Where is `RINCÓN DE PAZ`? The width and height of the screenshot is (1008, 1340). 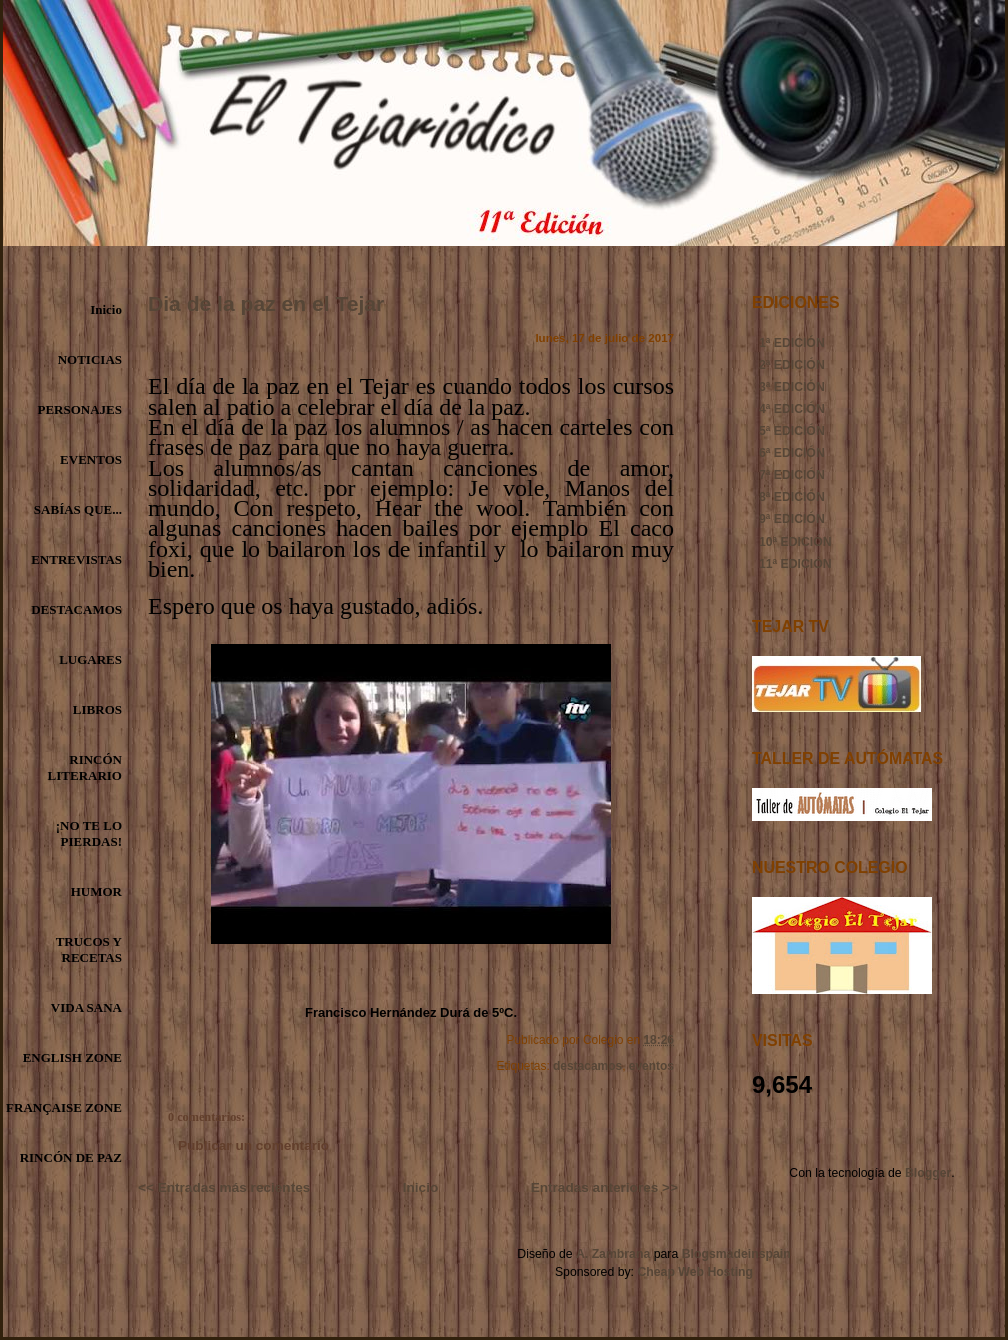 RINCÓN DE PAZ is located at coordinates (71, 1157).